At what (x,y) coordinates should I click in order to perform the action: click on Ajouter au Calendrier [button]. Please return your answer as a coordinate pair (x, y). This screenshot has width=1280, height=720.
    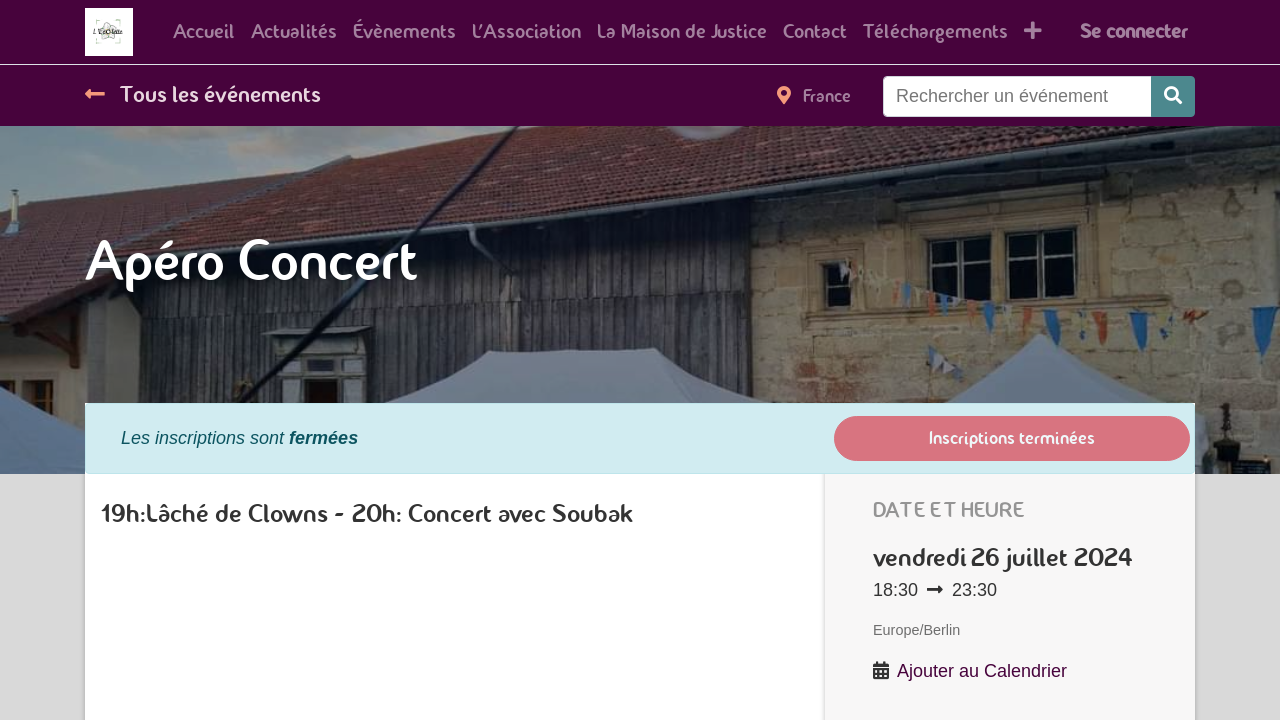
    Looking at the image, I should click on (982, 671).